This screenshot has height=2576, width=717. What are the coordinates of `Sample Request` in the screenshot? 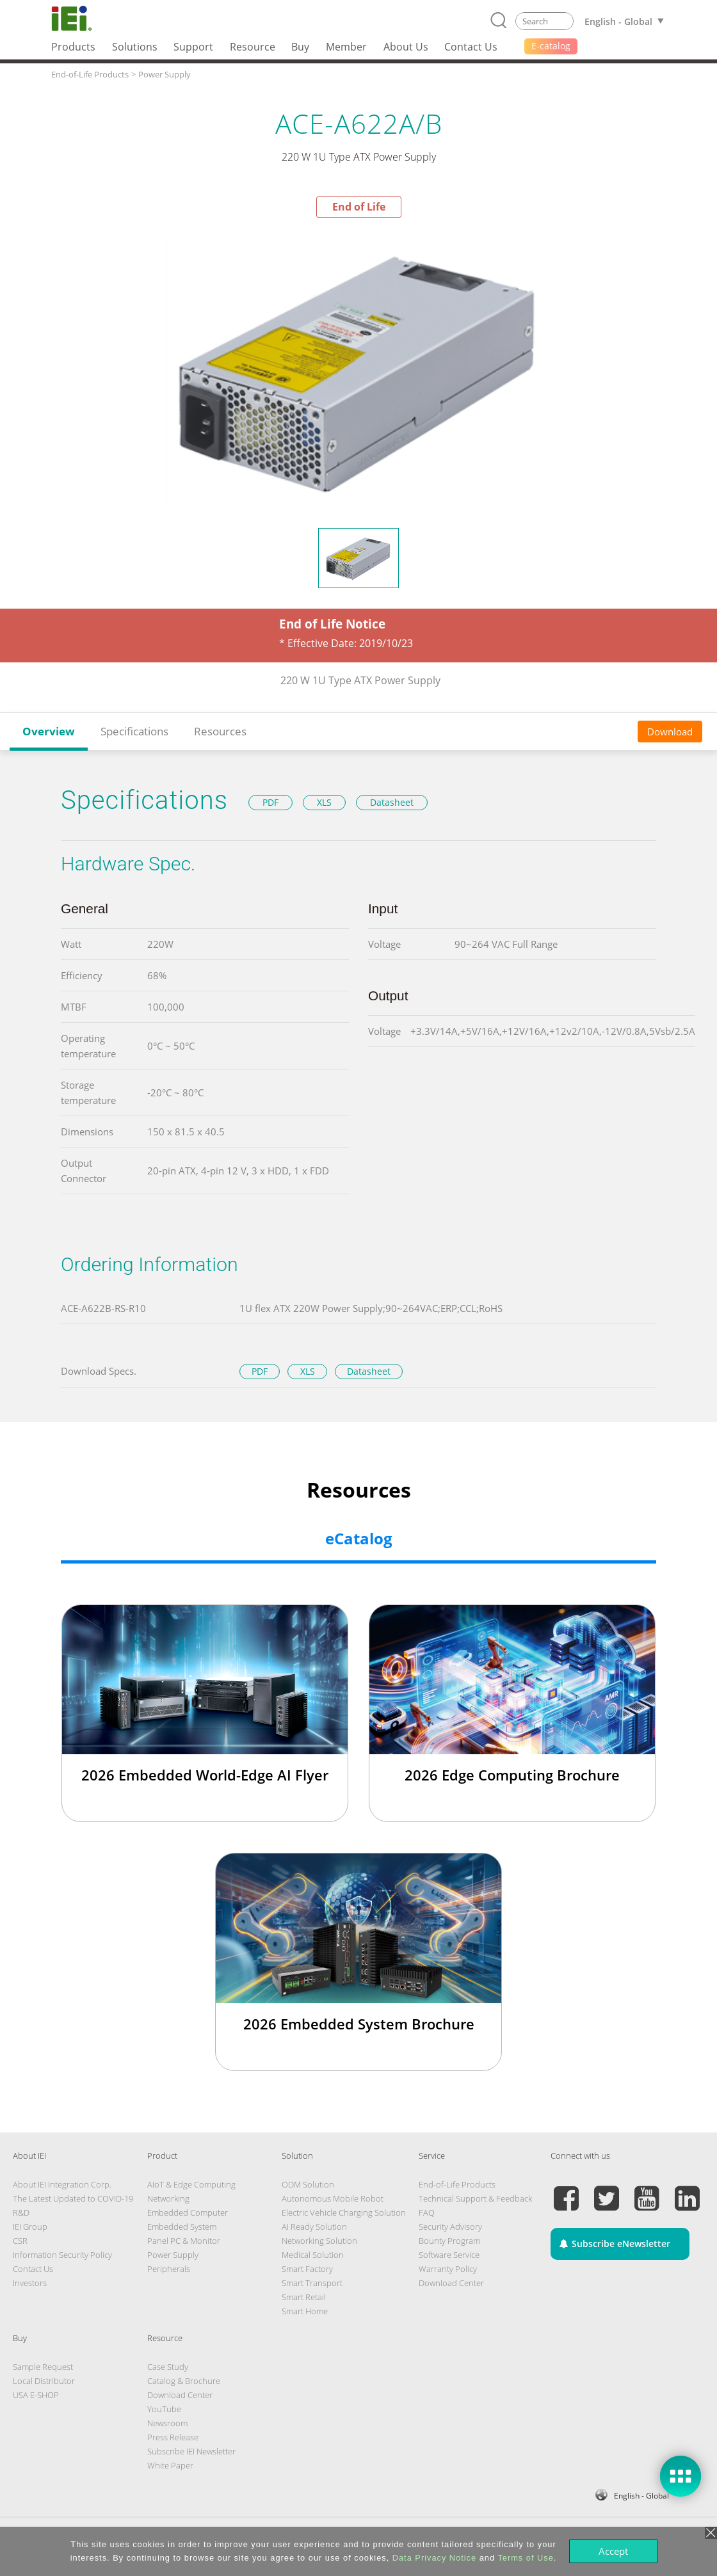 It's located at (43, 2366).